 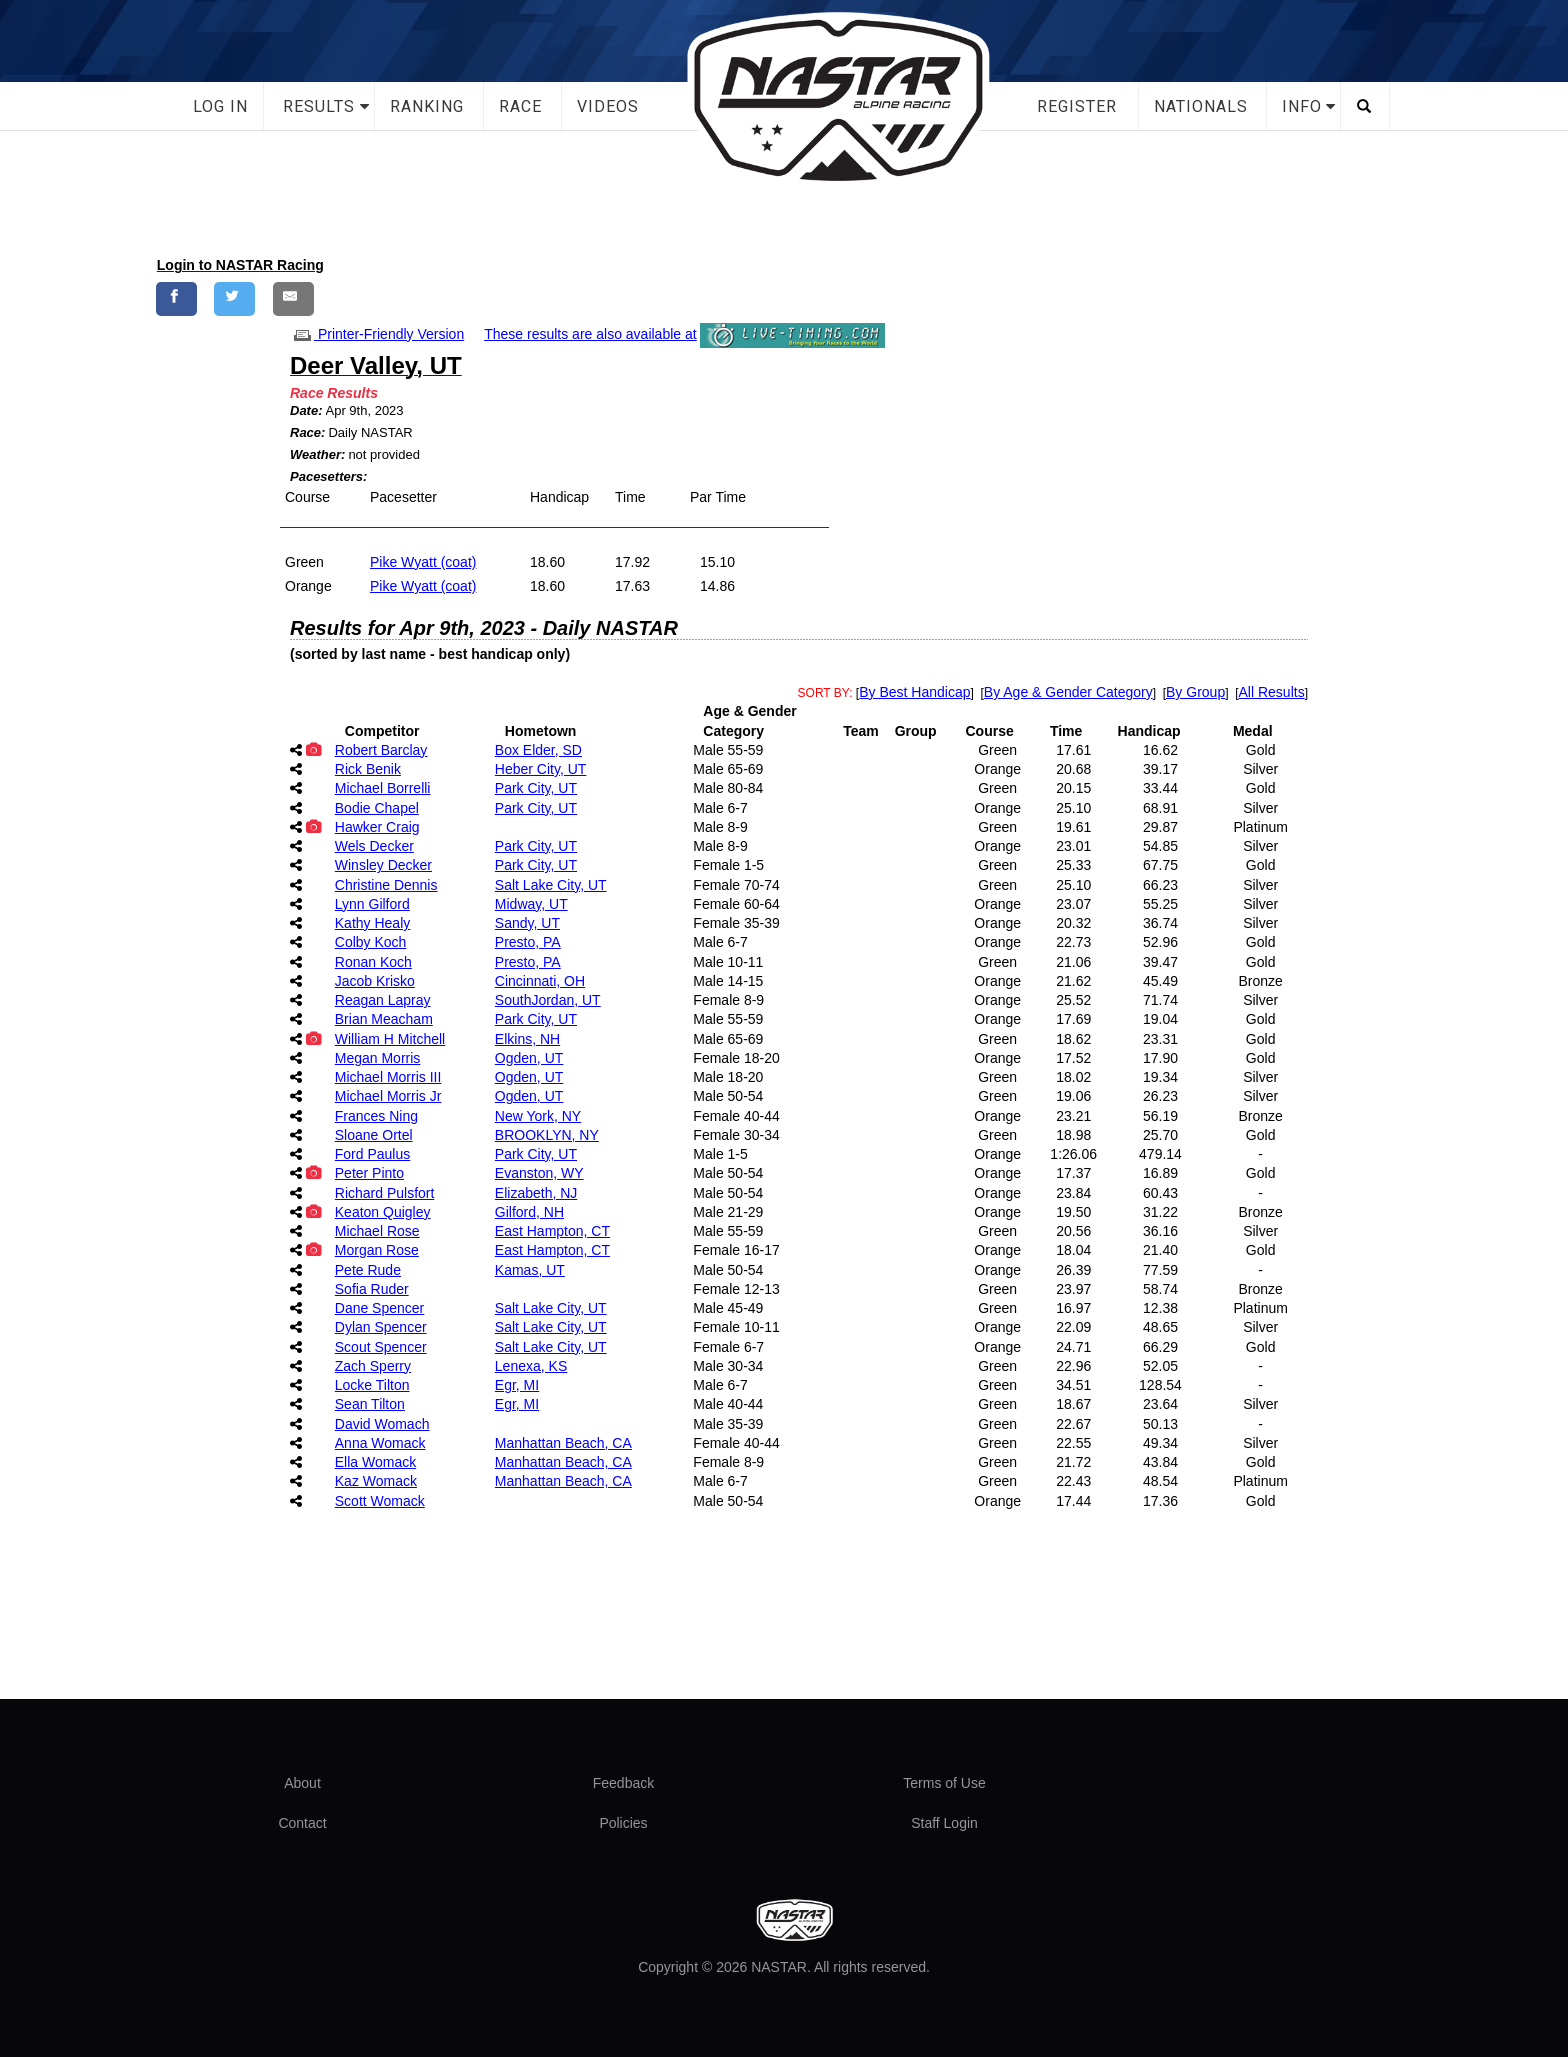 What do you see at coordinates (427, 106) in the screenshot?
I see `Ranking` at bounding box center [427, 106].